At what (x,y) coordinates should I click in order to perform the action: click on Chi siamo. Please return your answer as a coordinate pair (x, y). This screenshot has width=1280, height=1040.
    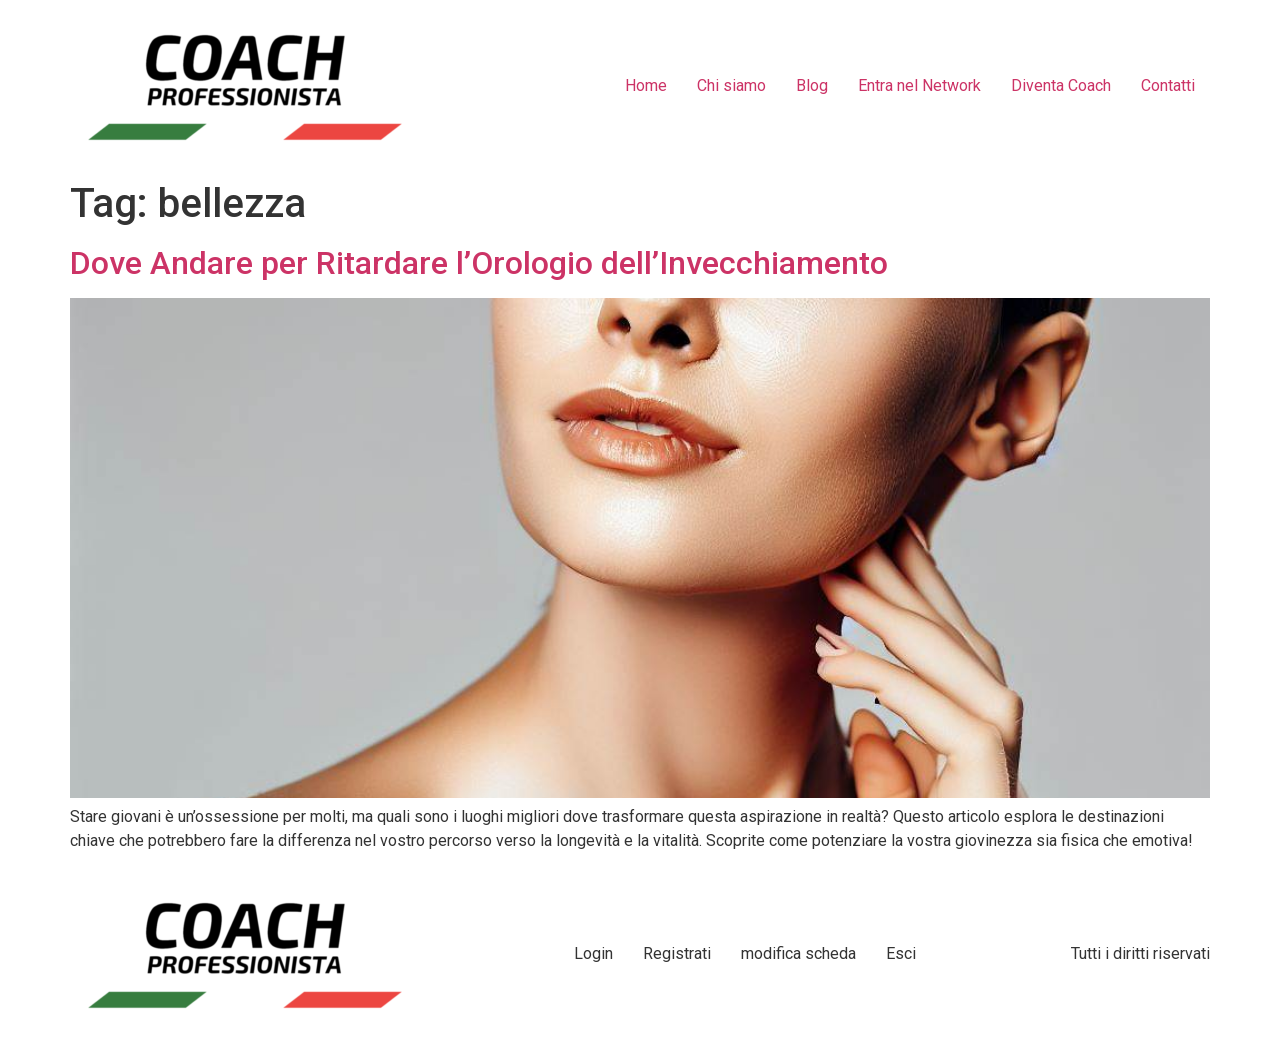
    Looking at the image, I should click on (731, 85).